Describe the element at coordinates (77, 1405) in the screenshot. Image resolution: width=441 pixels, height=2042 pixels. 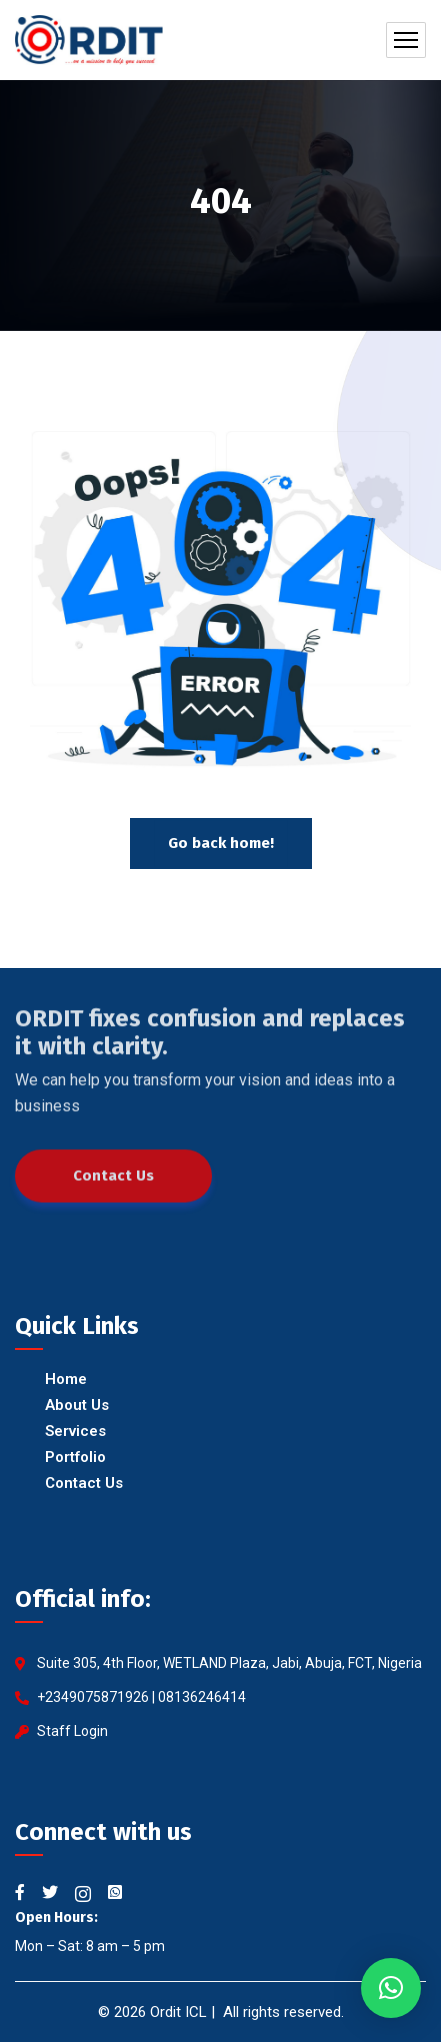
I see `About Us` at that location.